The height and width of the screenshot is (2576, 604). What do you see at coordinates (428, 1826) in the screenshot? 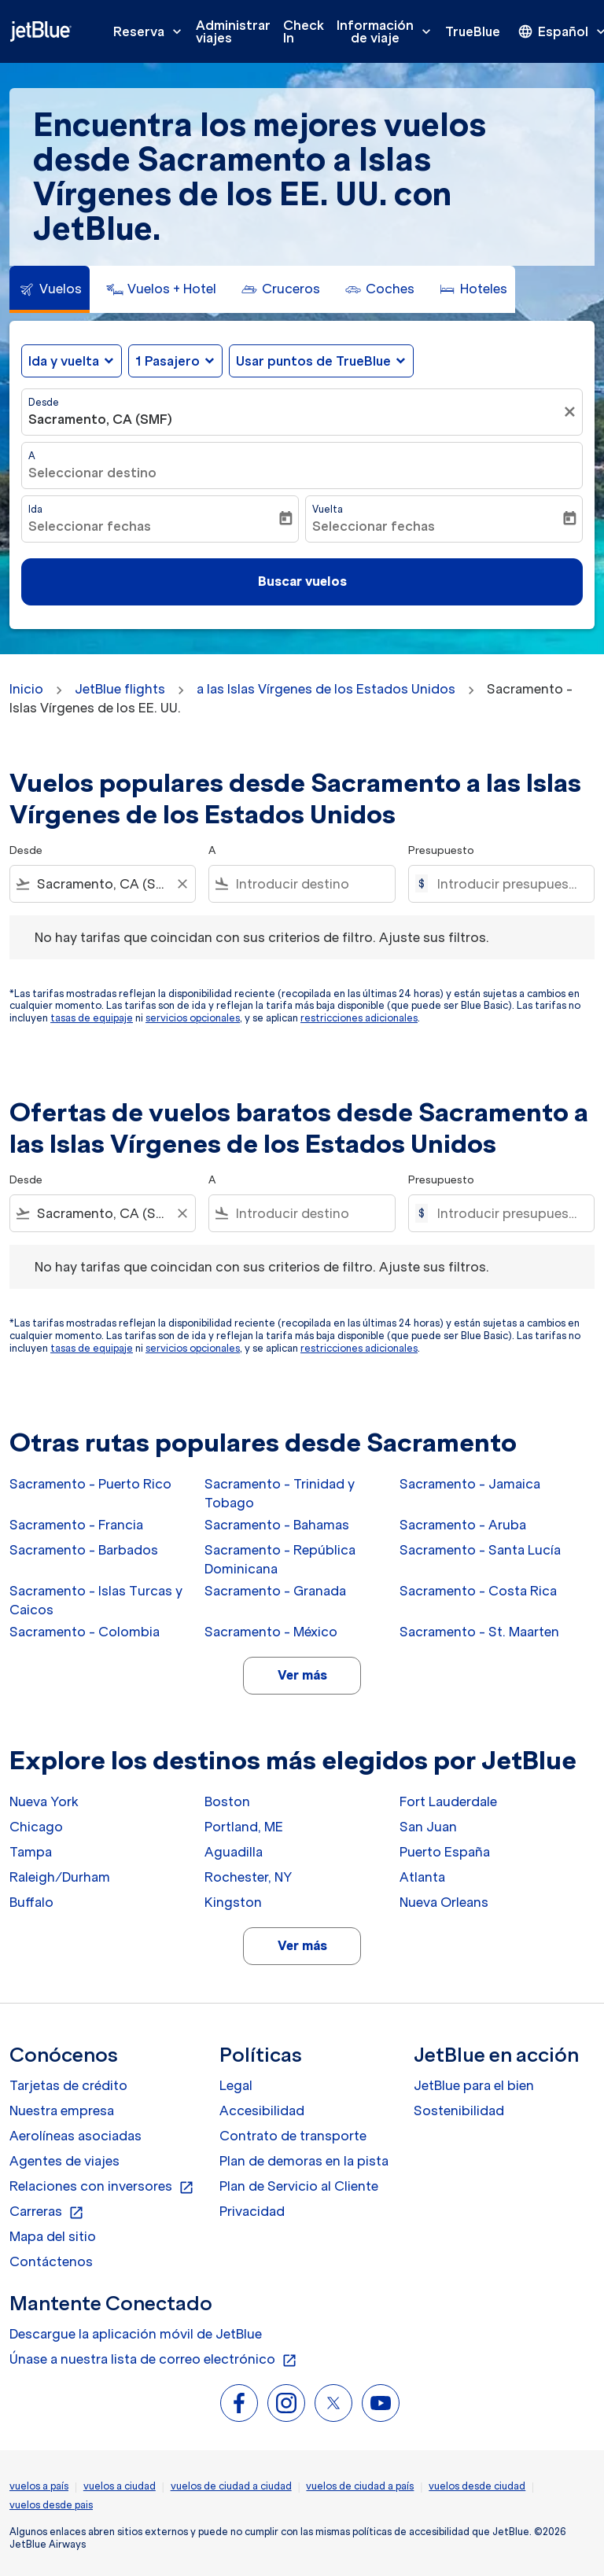
I see `San Juan` at bounding box center [428, 1826].